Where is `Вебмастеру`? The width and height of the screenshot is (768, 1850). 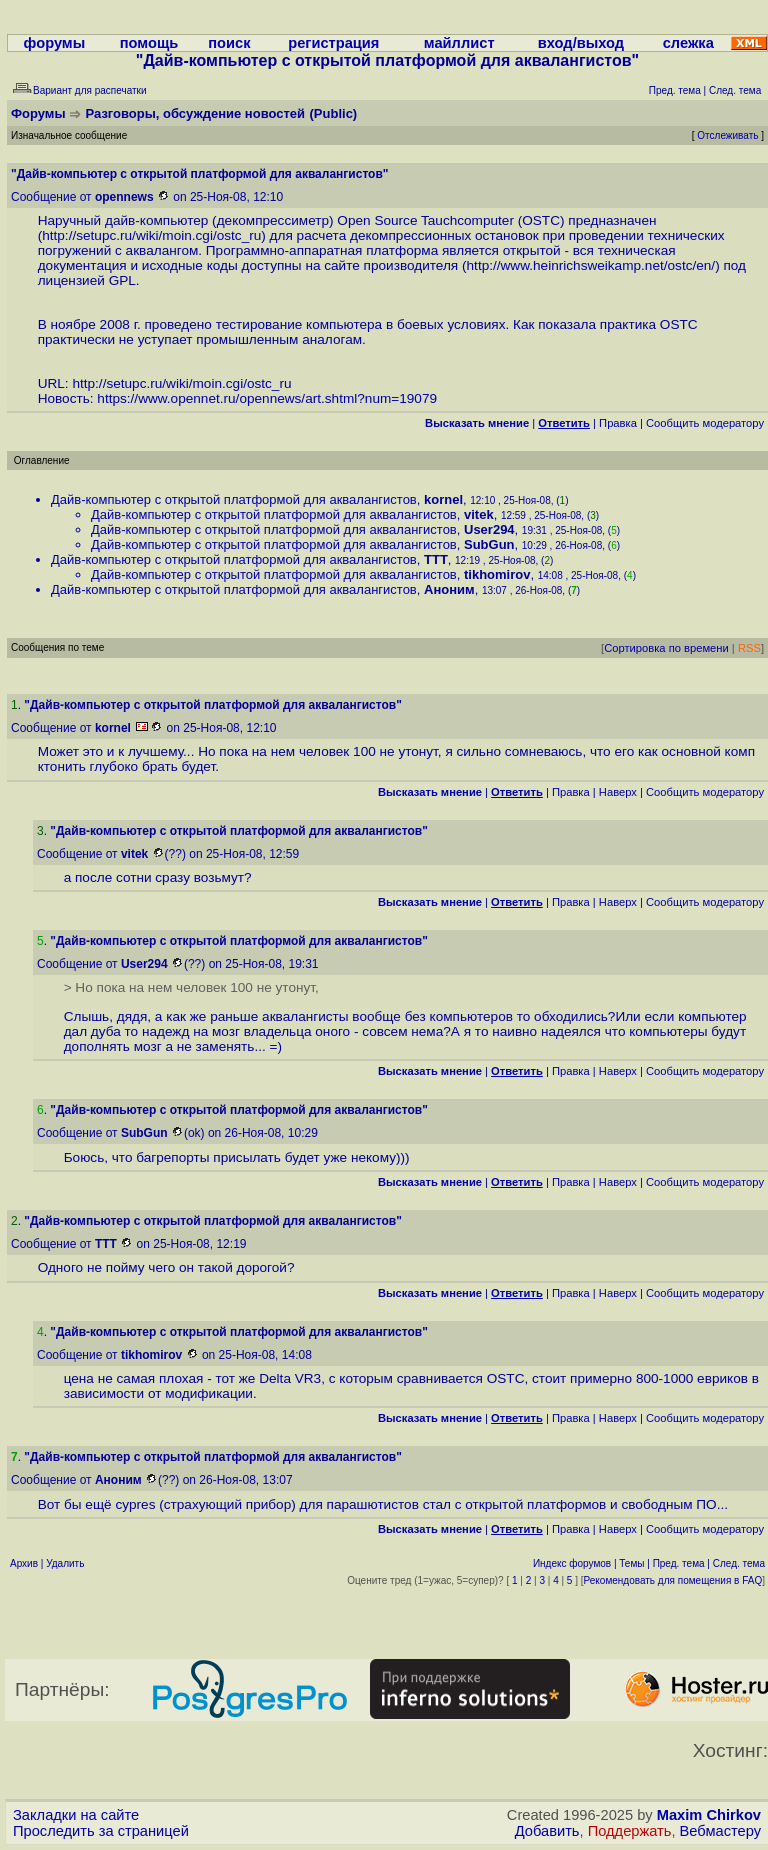 Вебмастеру is located at coordinates (720, 1831).